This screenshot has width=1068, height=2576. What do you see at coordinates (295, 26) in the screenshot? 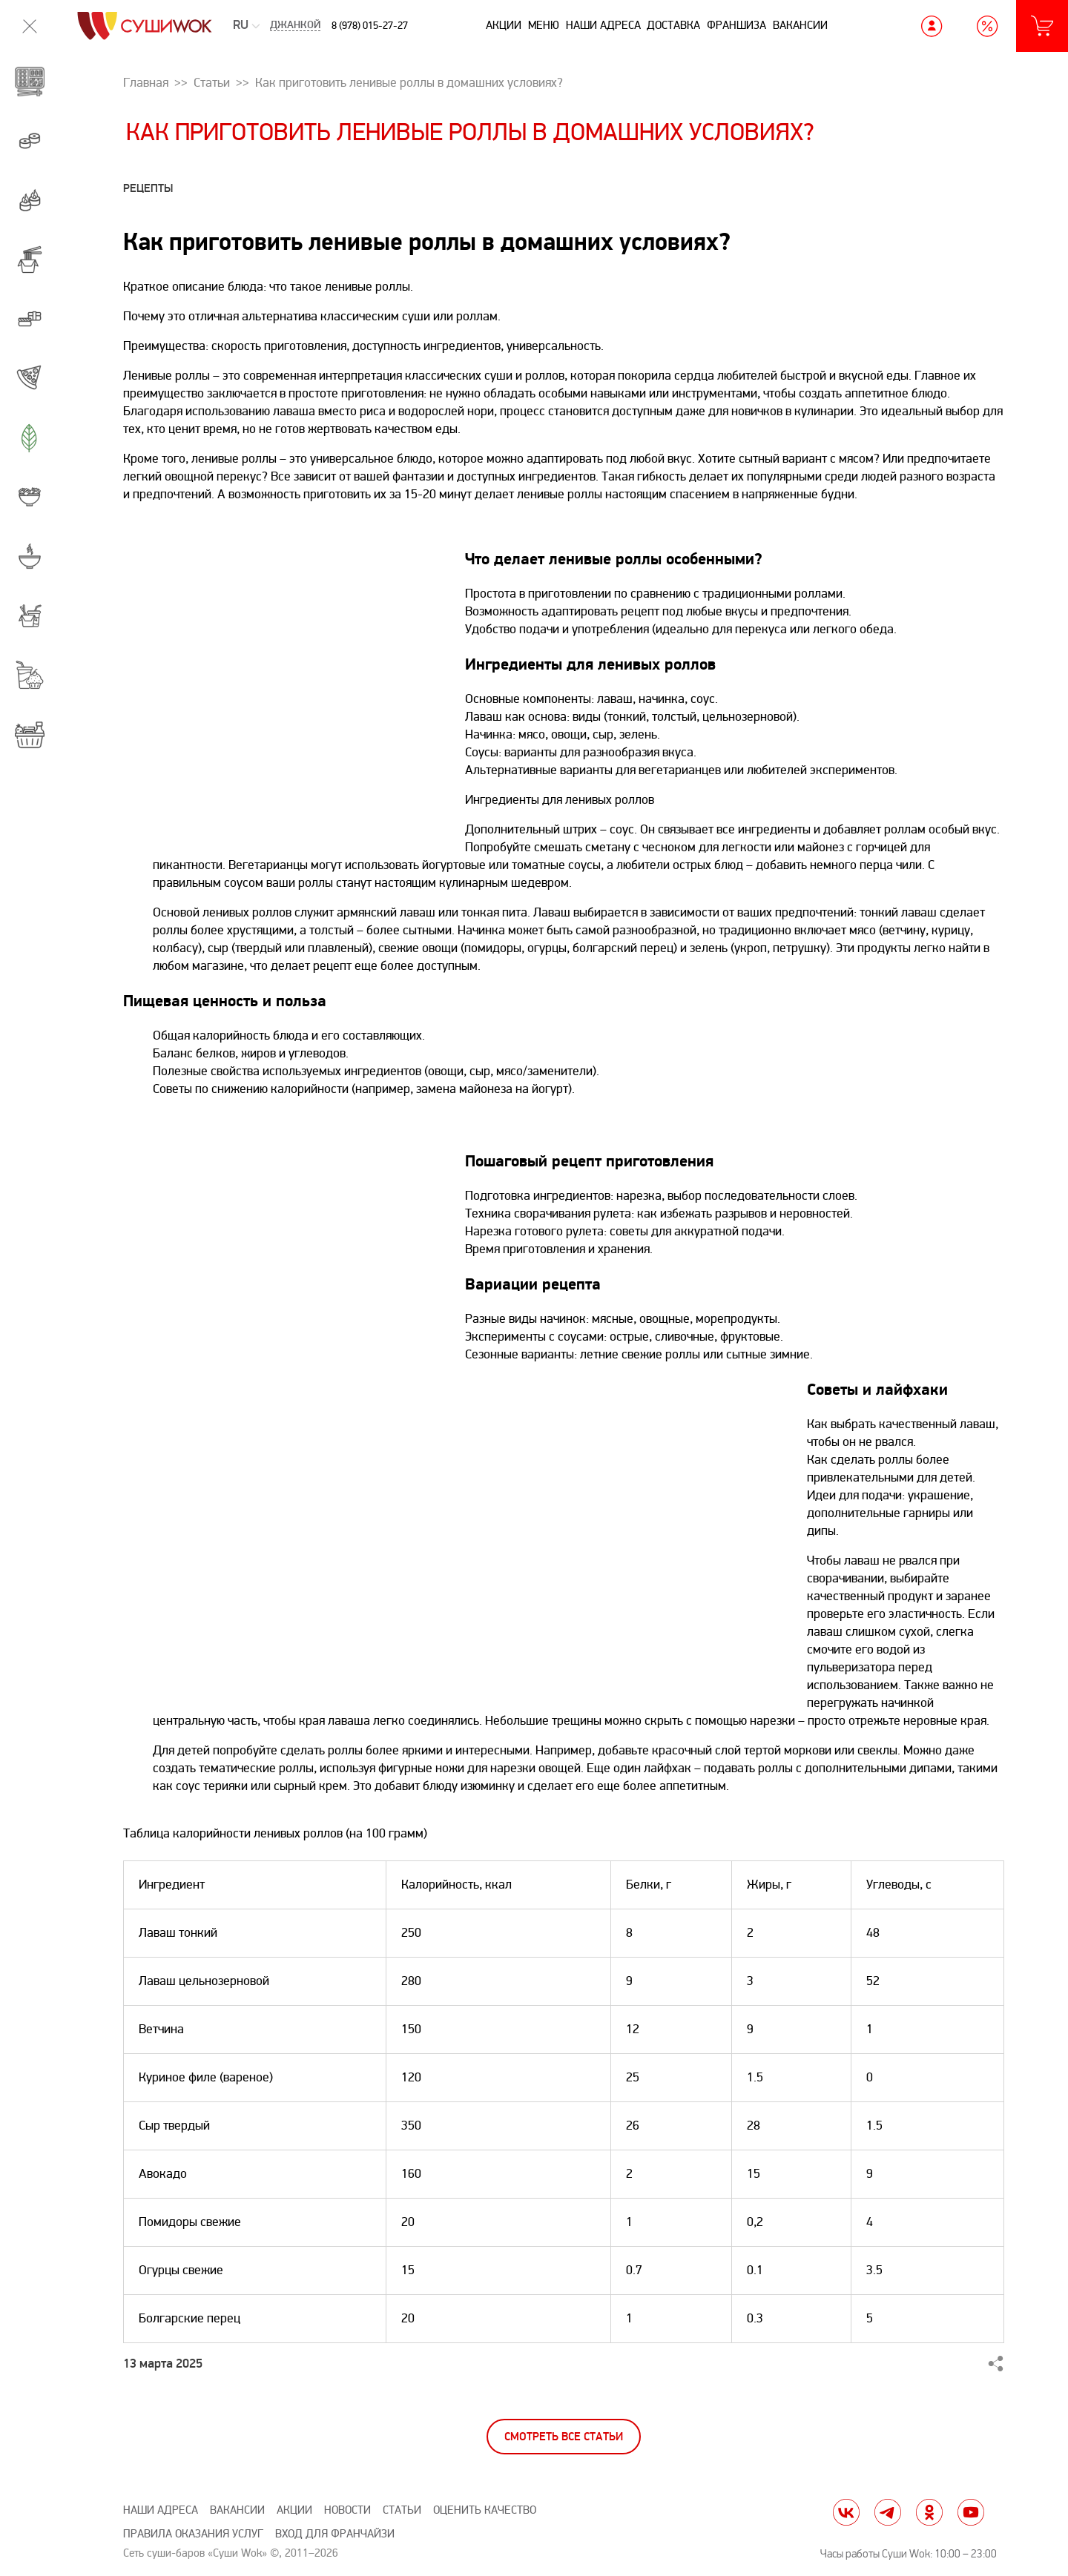
I see `Джанкой` at bounding box center [295, 26].